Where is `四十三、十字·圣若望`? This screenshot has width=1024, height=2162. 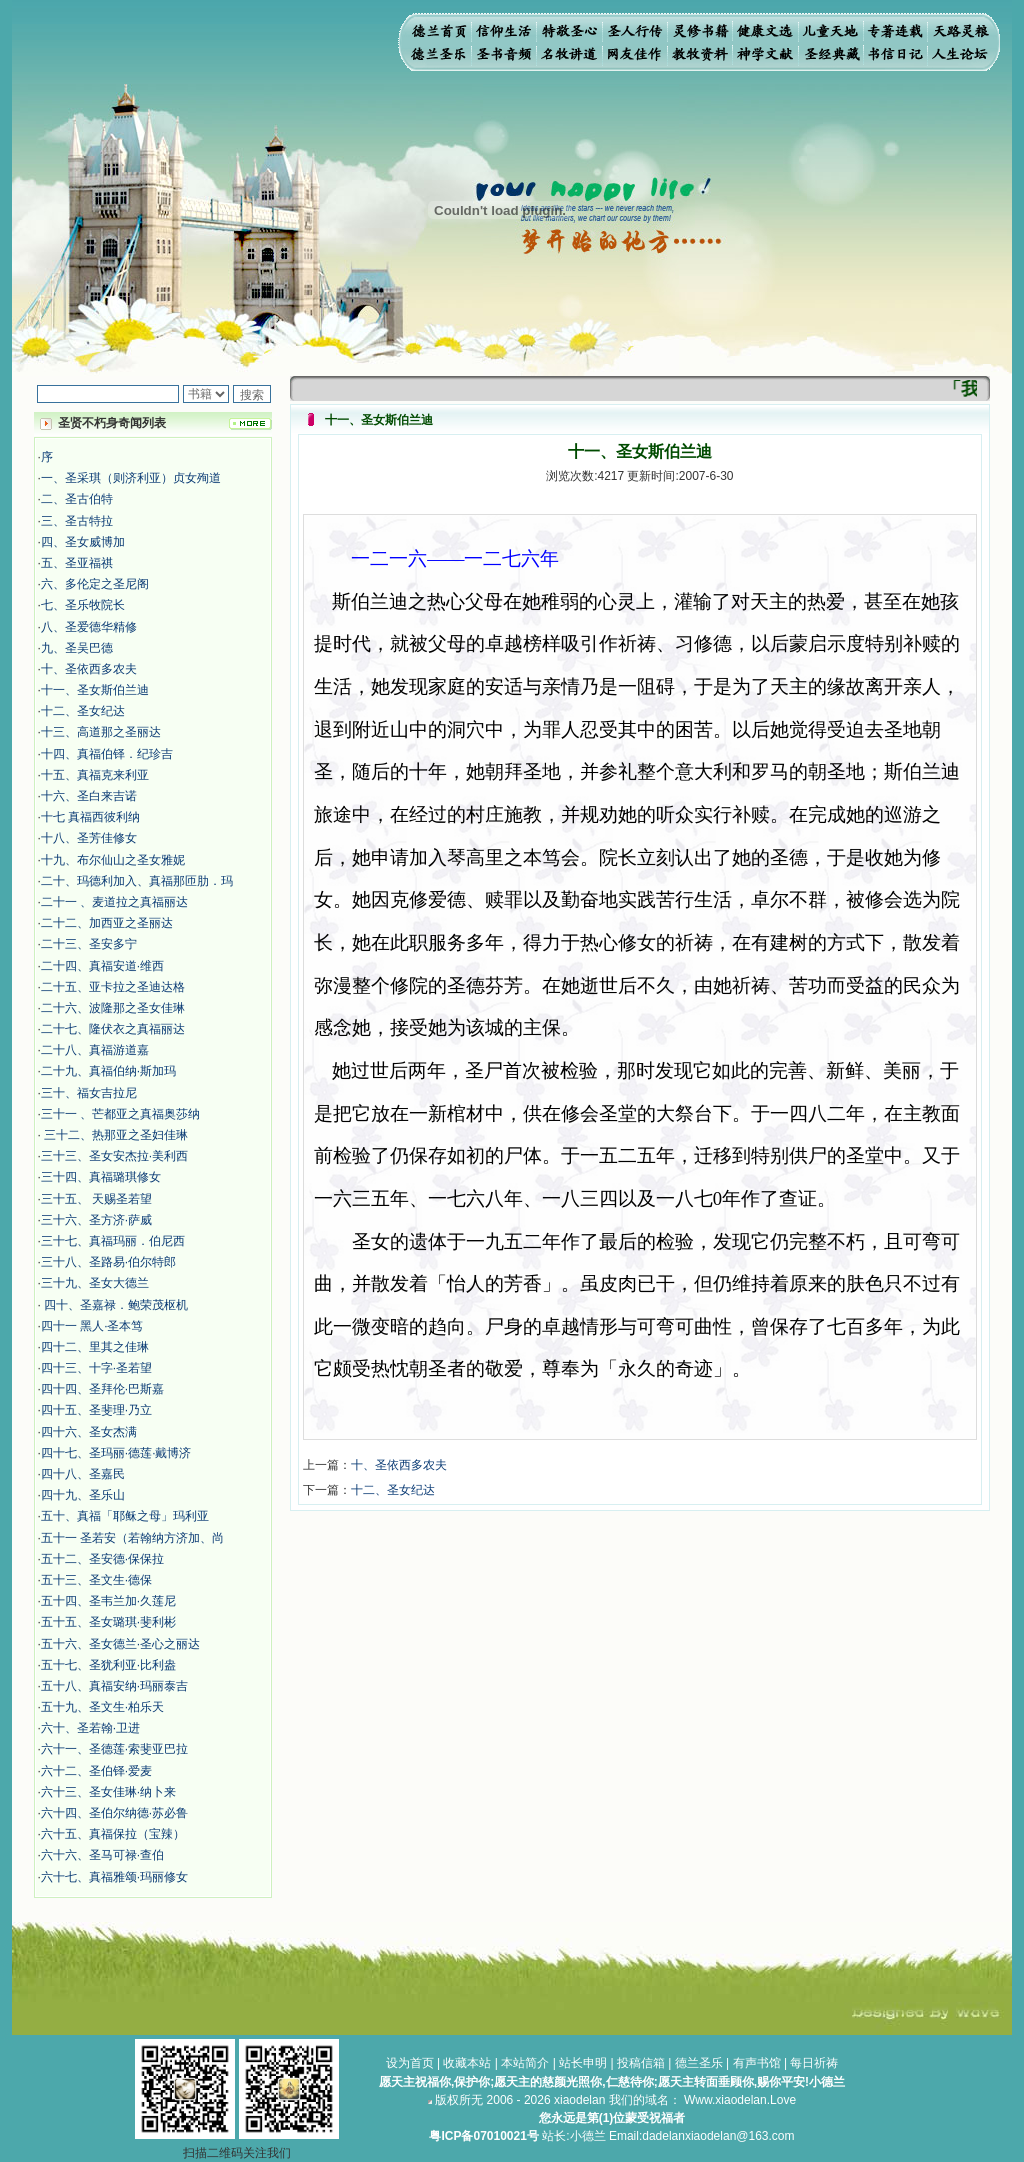
四十三、十字·圣若望 is located at coordinates (96, 1368).